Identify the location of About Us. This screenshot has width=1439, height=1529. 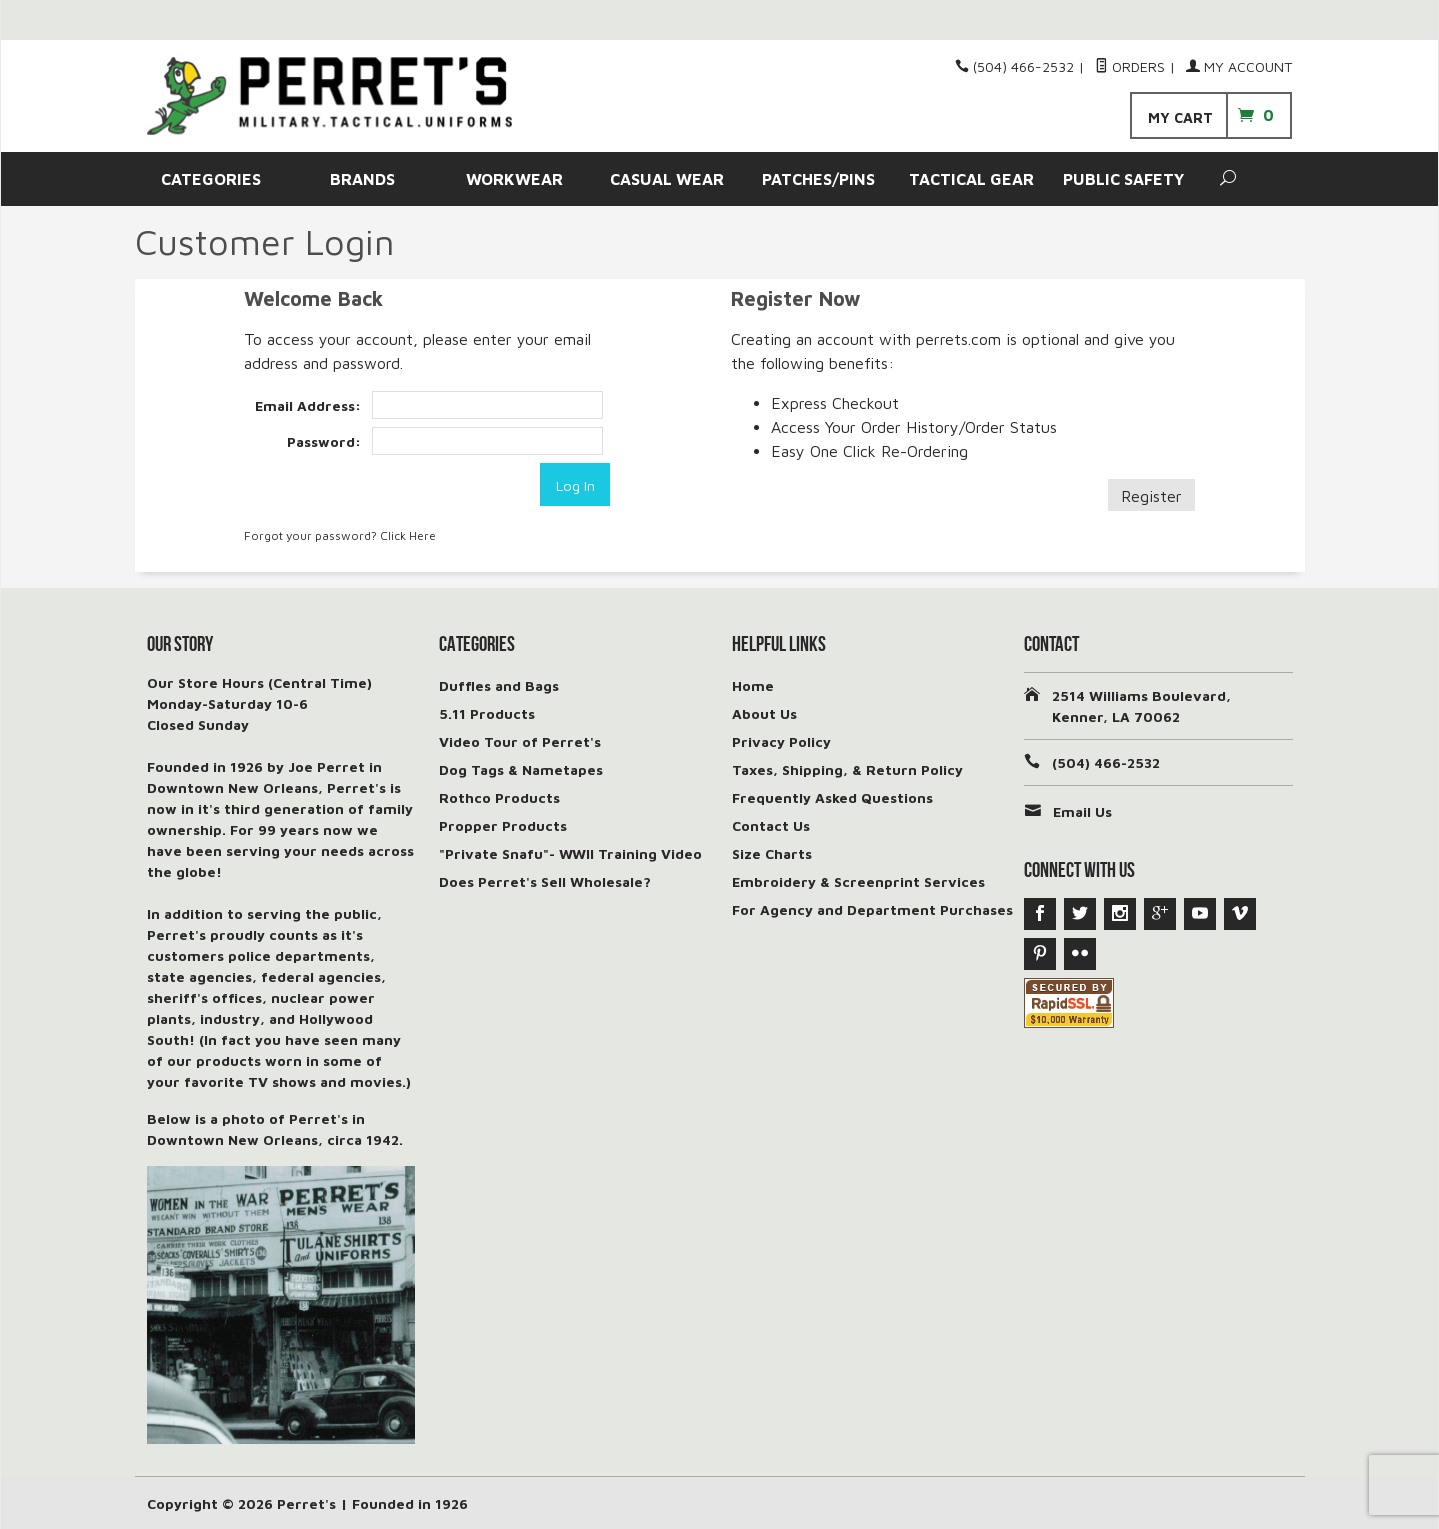
(764, 712).